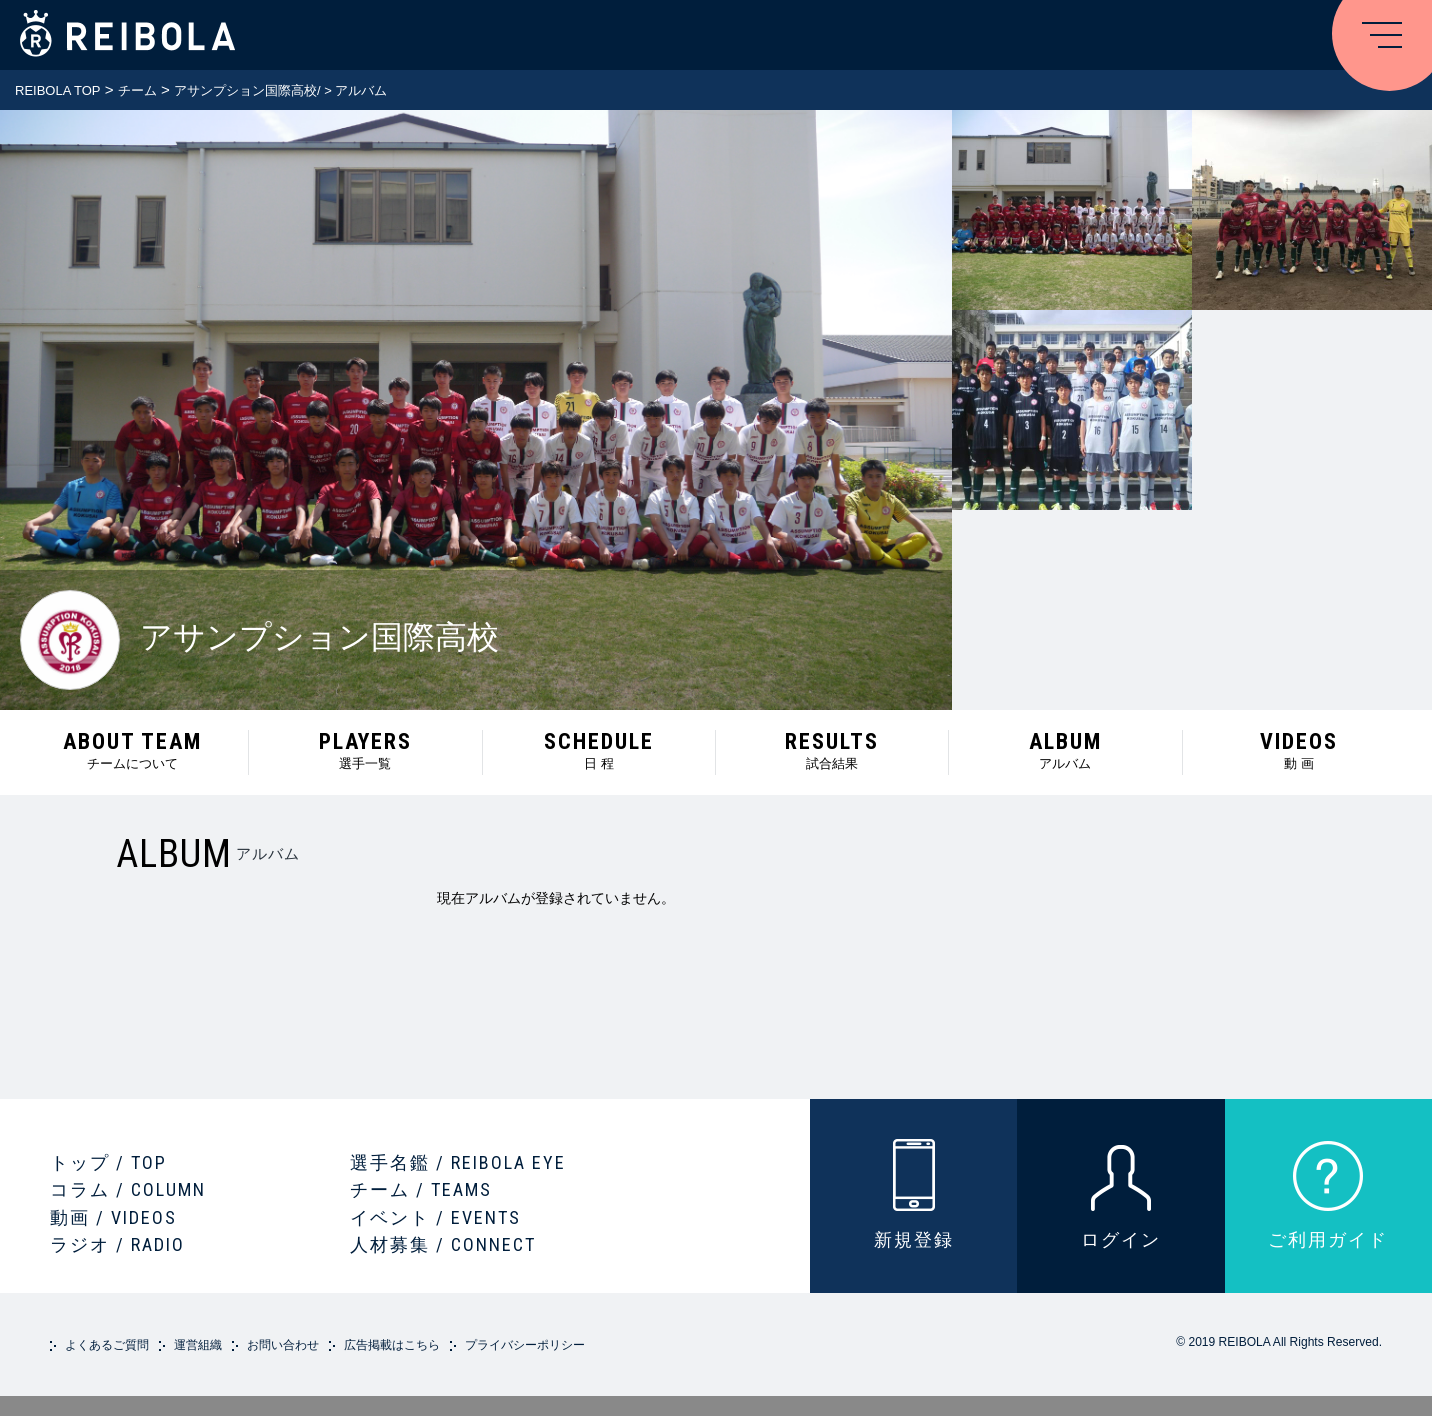  What do you see at coordinates (117, 1244) in the screenshot?
I see `ラジオ / RADIO` at bounding box center [117, 1244].